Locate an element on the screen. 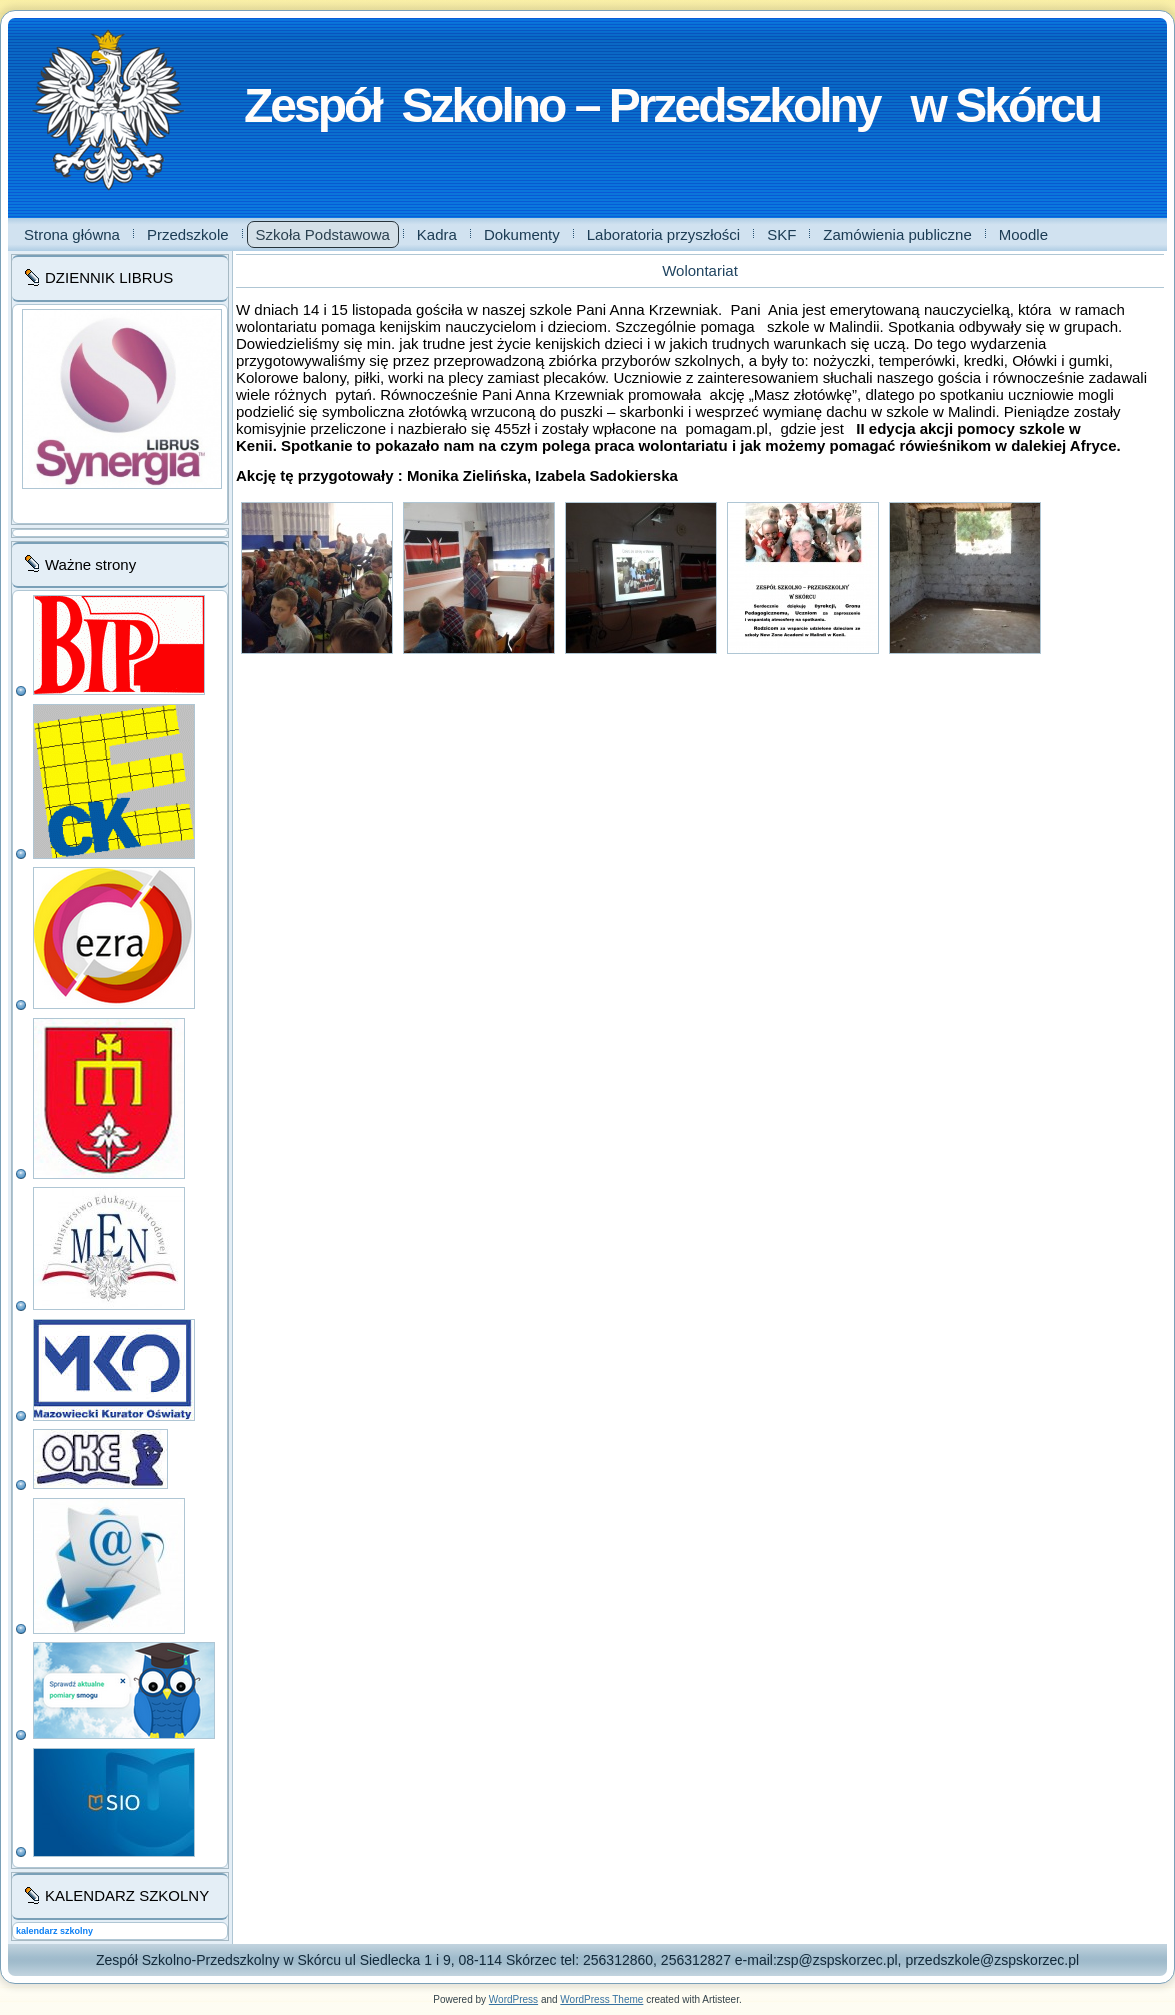 The image size is (1175, 2015). Laboratoria przyszłości is located at coordinates (663, 234).